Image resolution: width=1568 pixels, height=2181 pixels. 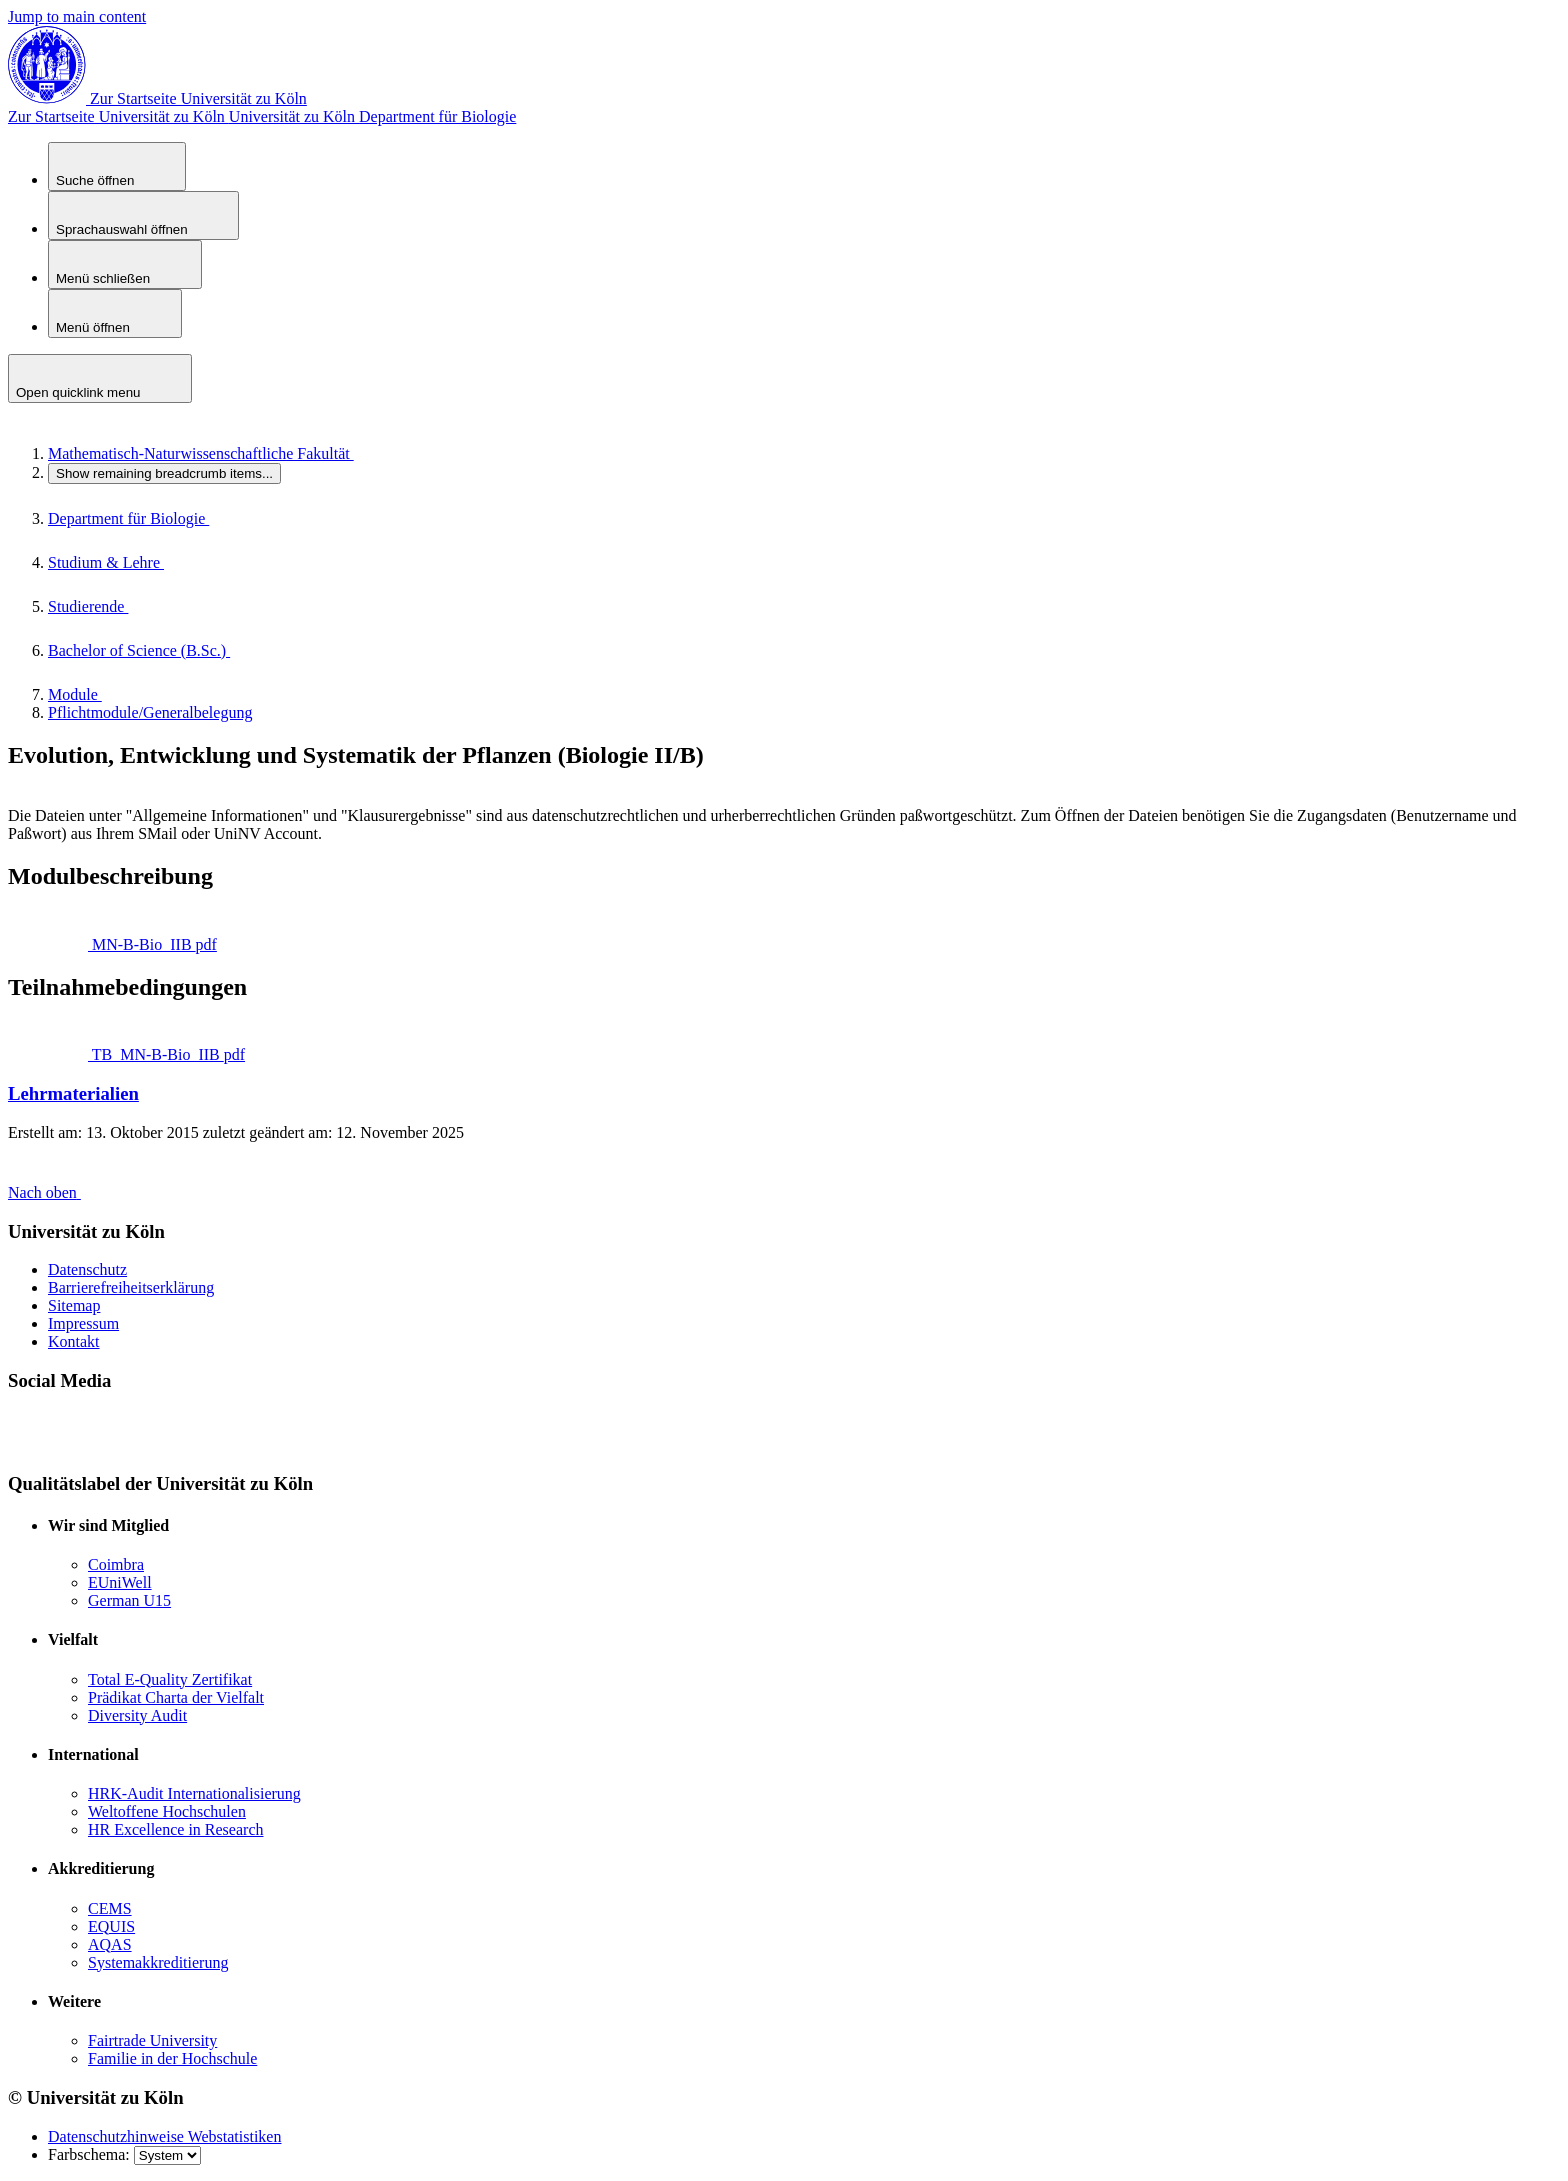 What do you see at coordinates (170, 1679) in the screenshot?
I see `Total E-Quality Zertifikat` at bounding box center [170, 1679].